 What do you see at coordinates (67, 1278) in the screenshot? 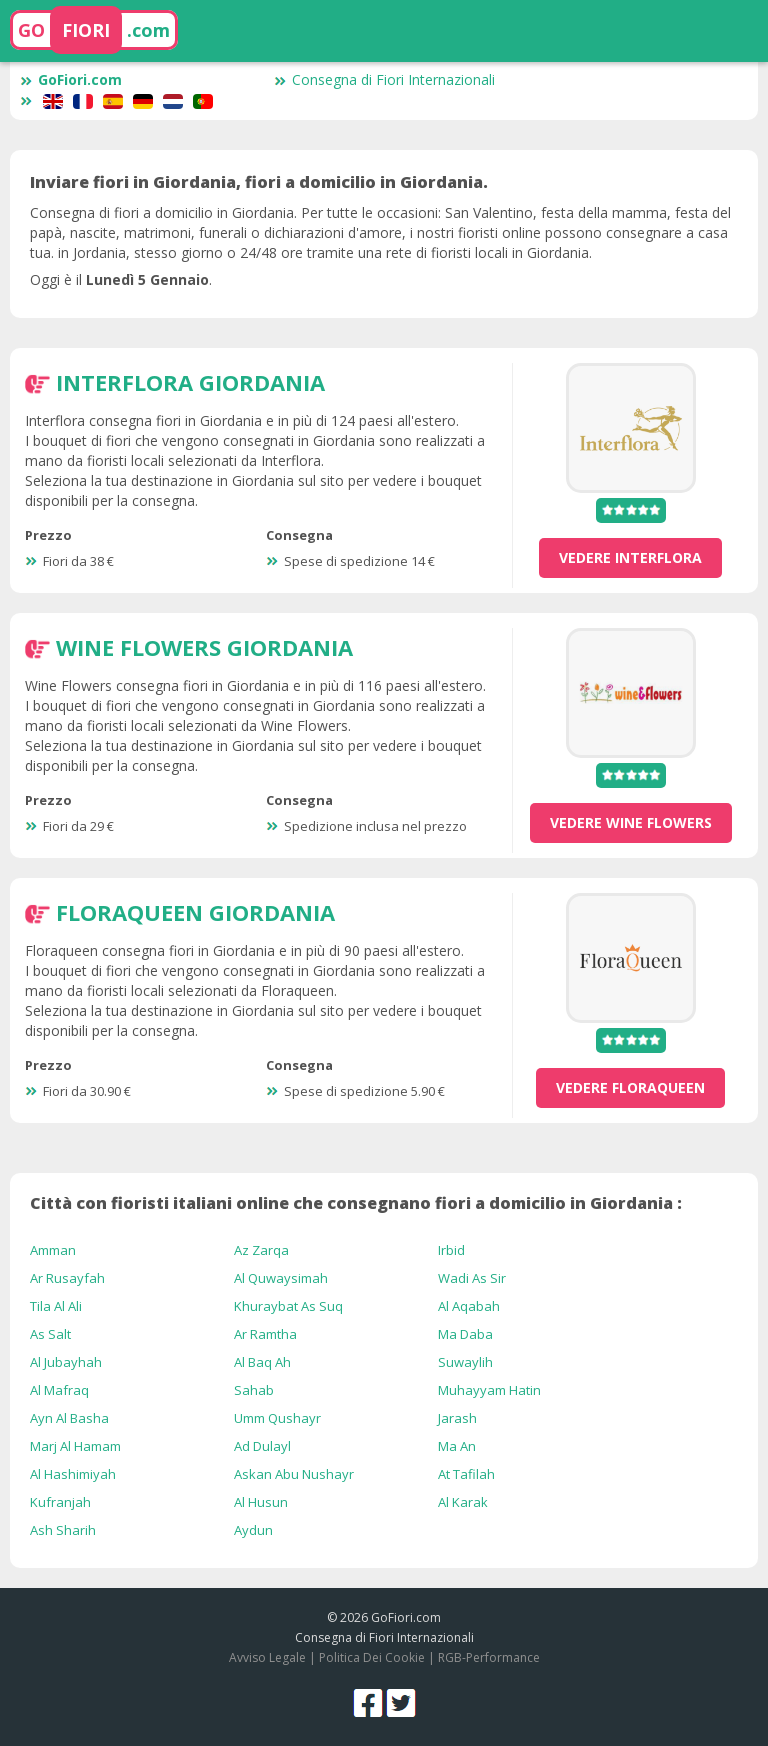
I see `Ar Rusayfah` at bounding box center [67, 1278].